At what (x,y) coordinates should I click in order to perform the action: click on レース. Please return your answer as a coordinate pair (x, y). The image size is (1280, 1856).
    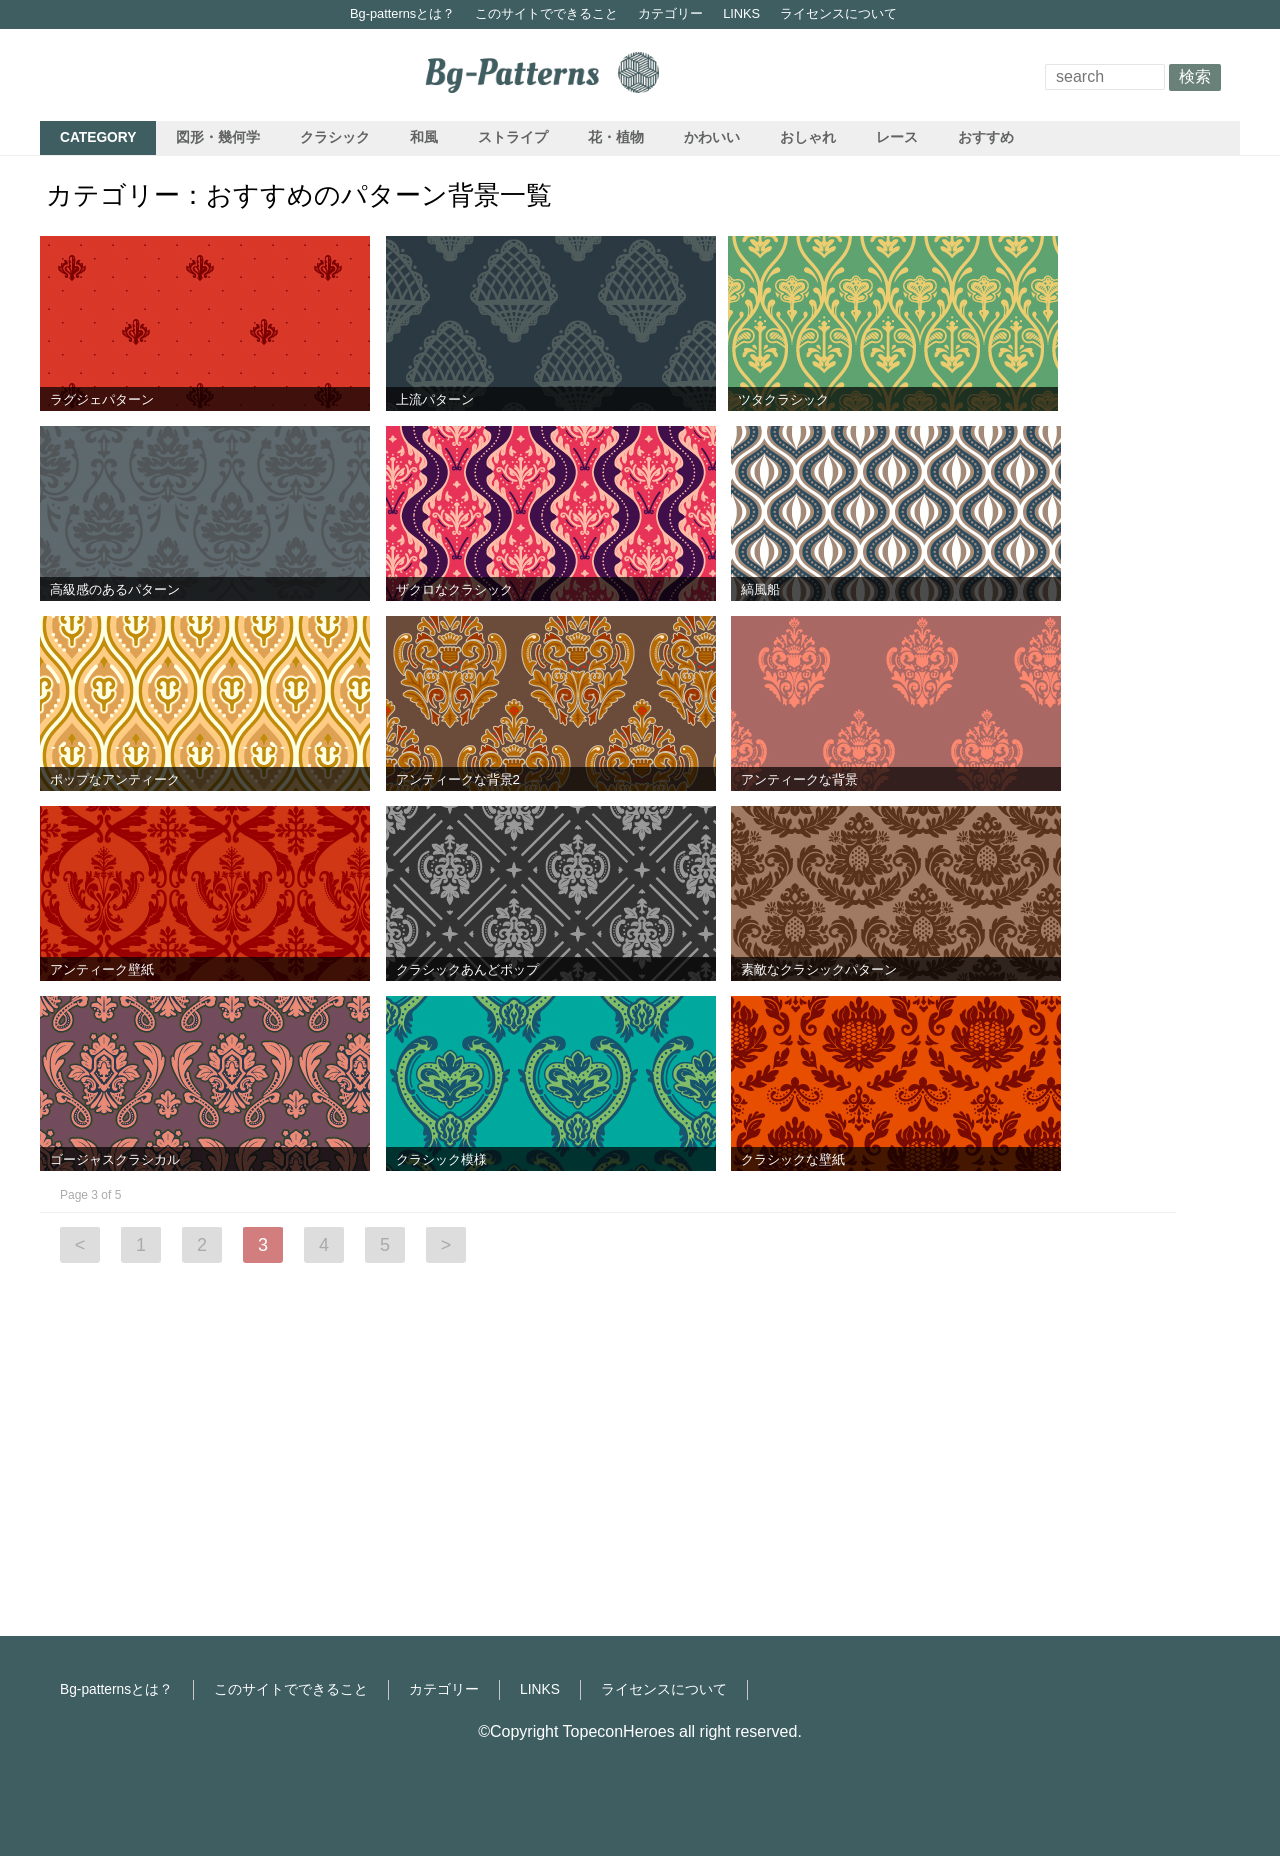
    Looking at the image, I should click on (897, 137).